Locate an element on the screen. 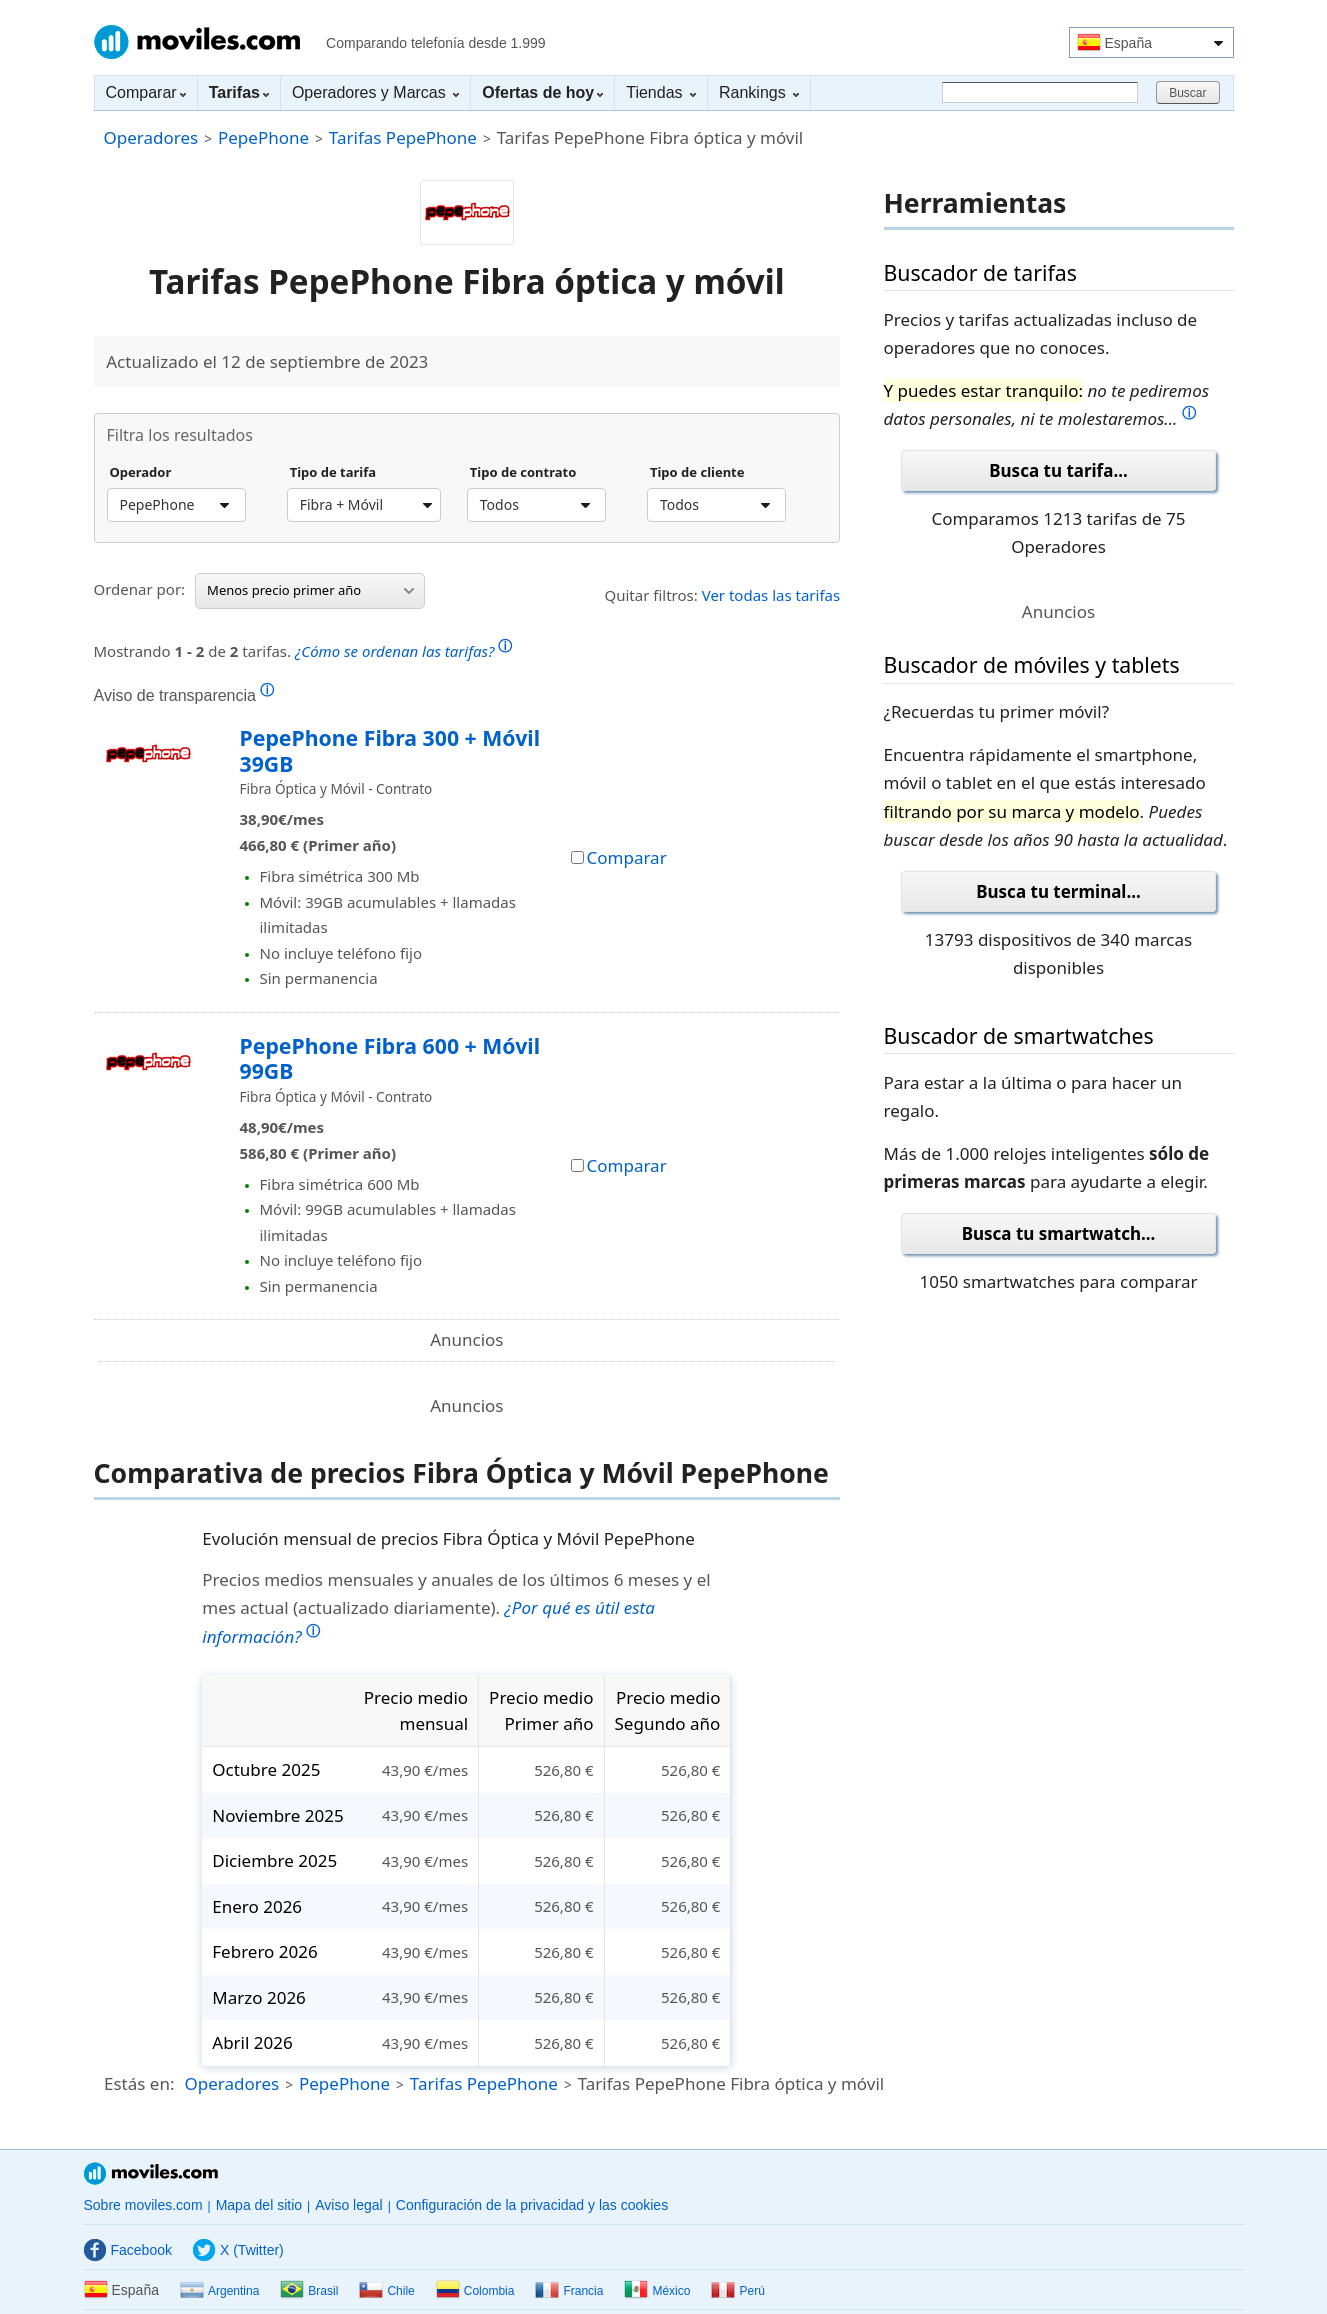 This screenshot has height=2314, width=1327. Argentina is located at coordinates (219, 2291).